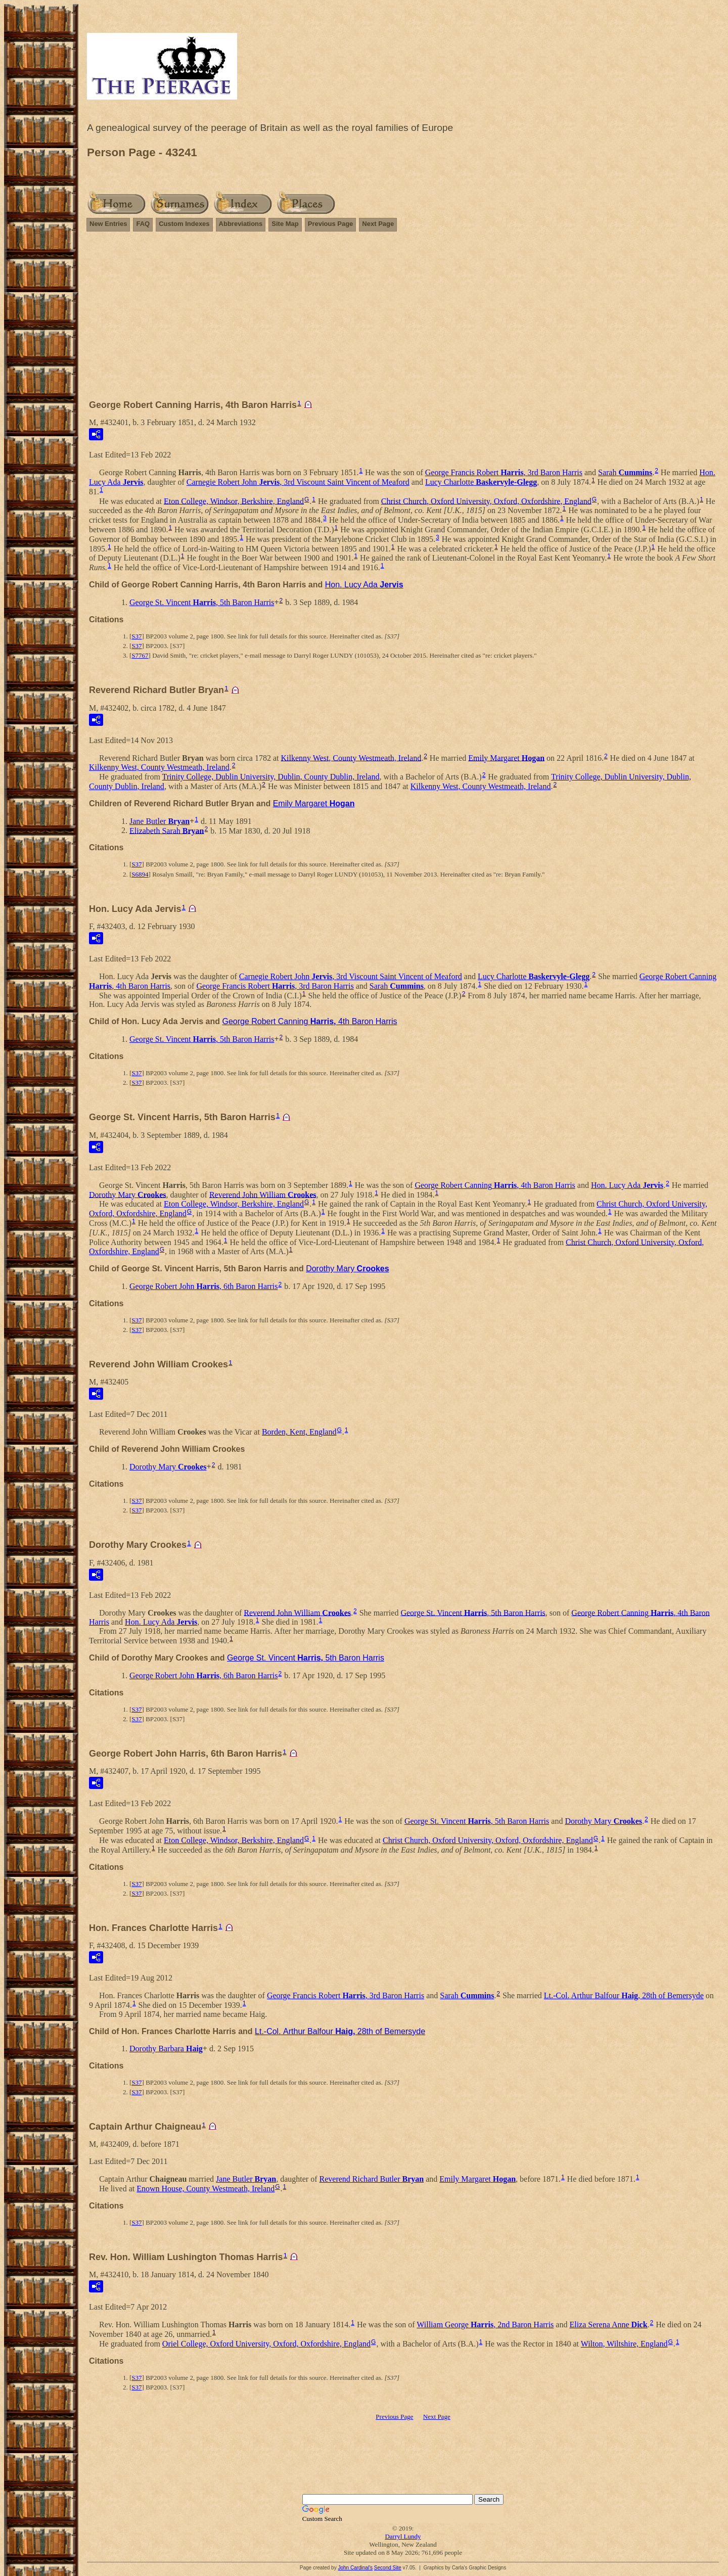 The width and height of the screenshot is (728, 2576). Describe the element at coordinates (351, 757) in the screenshot. I see `Kilkenny West, County Westmeath, Ireland` at that location.